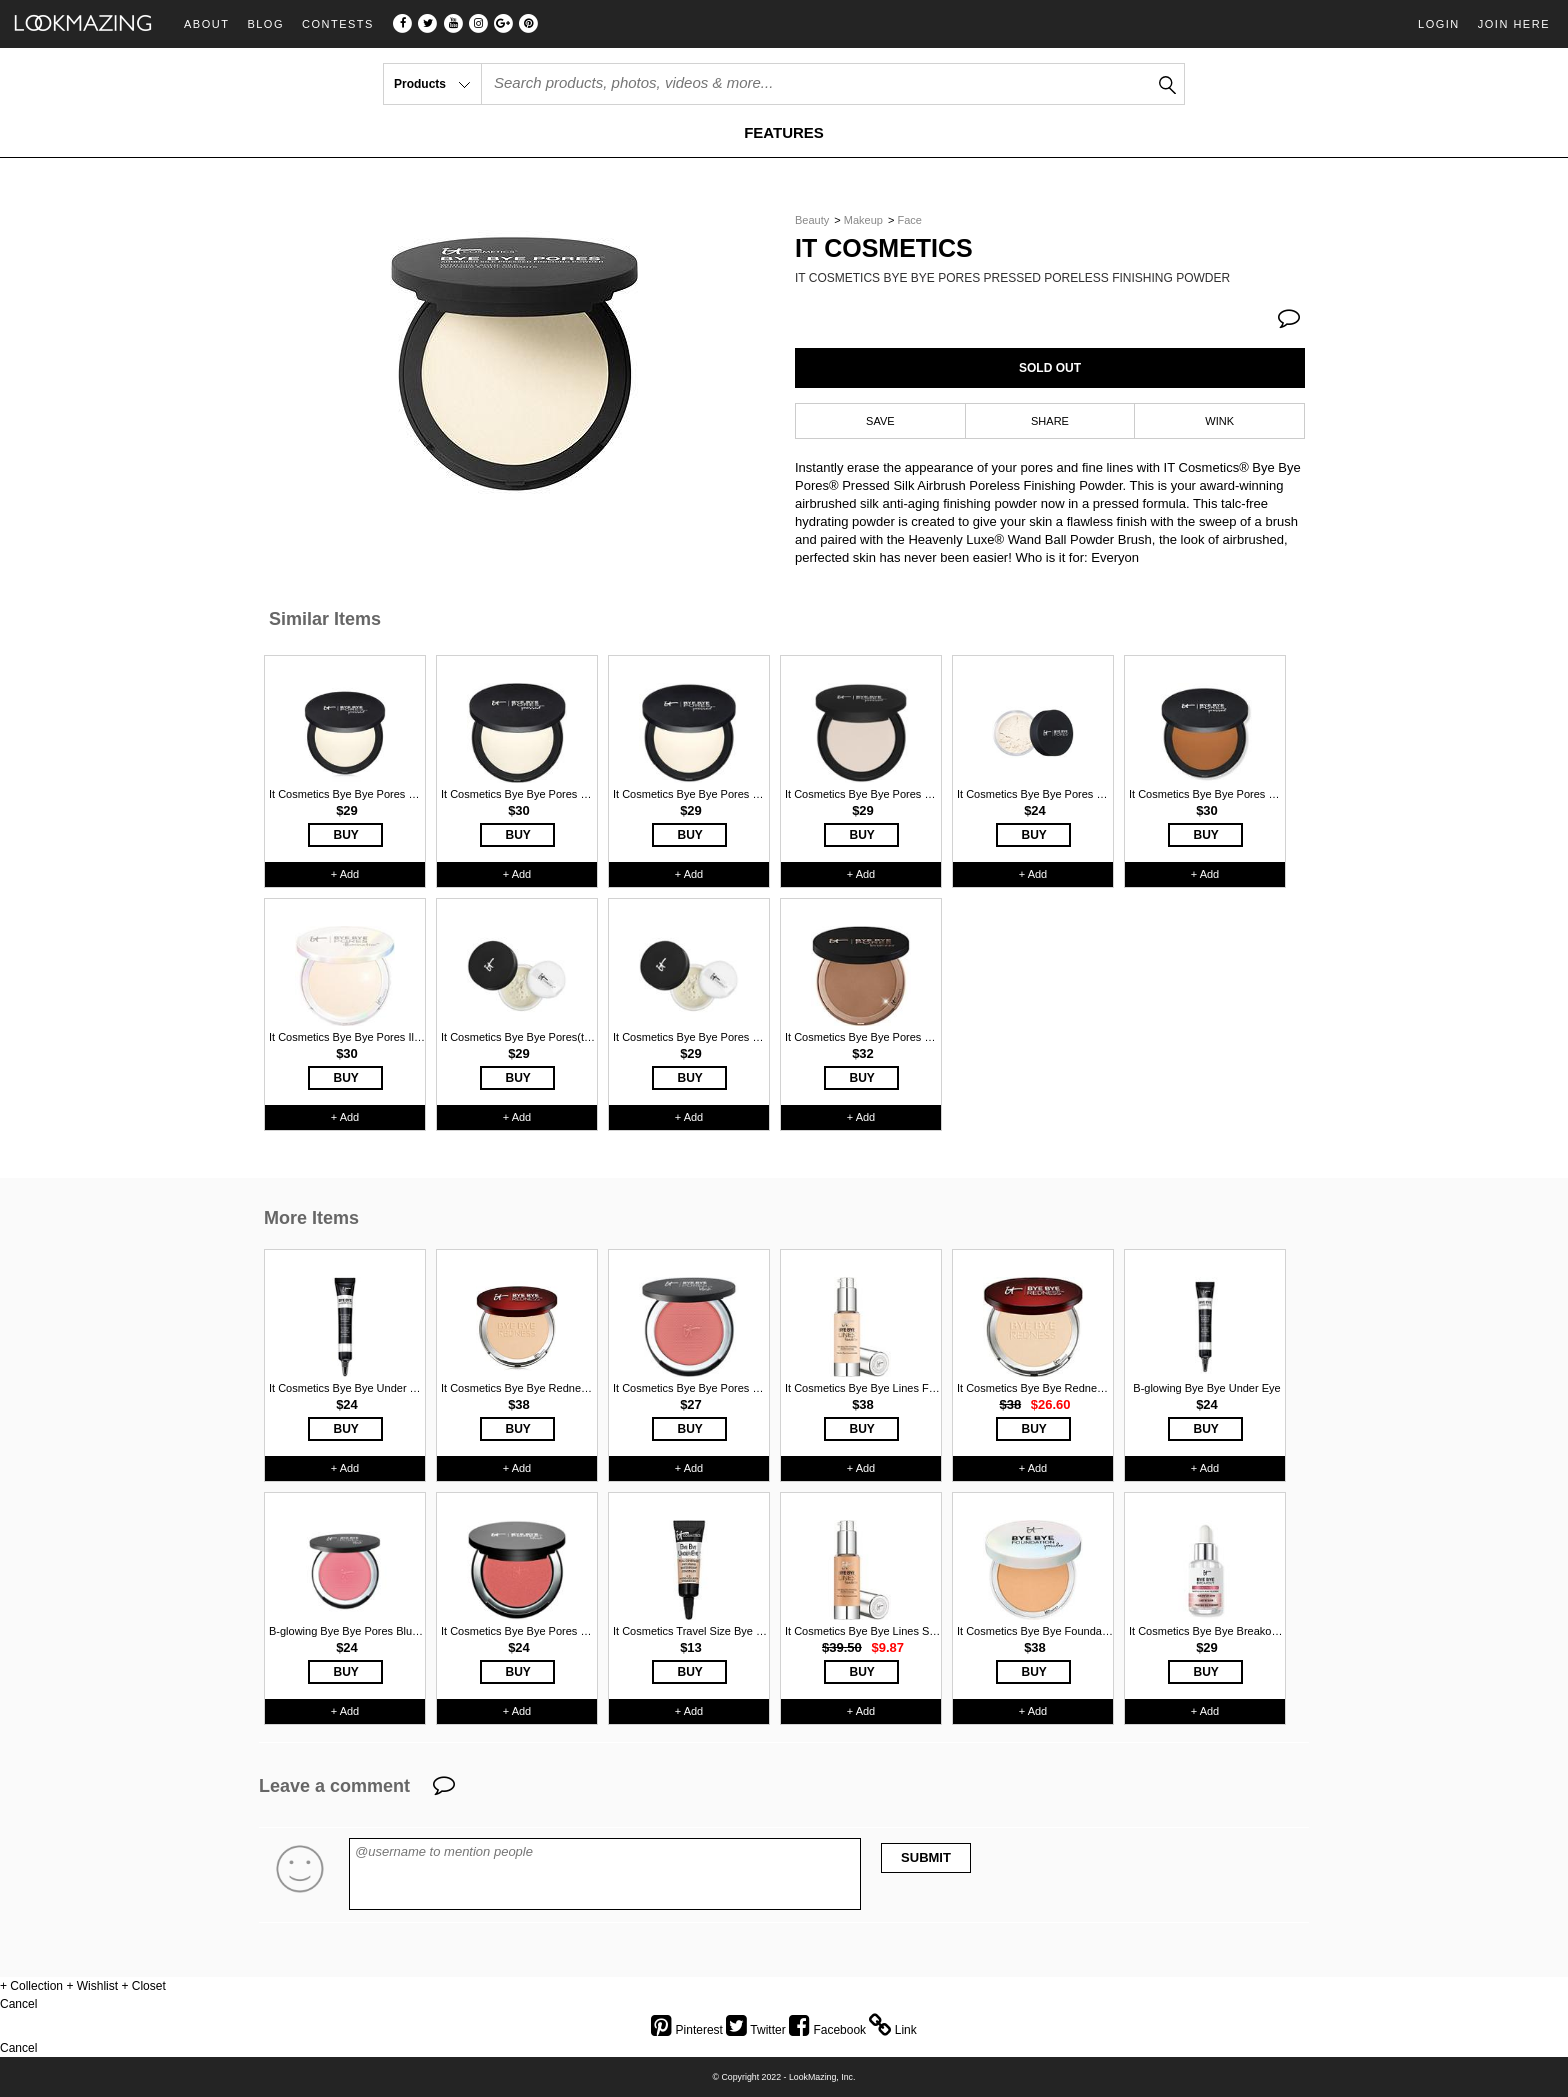  What do you see at coordinates (346, 835) in the screenshot?
I see `BUY` at bounding box center [346, 835].